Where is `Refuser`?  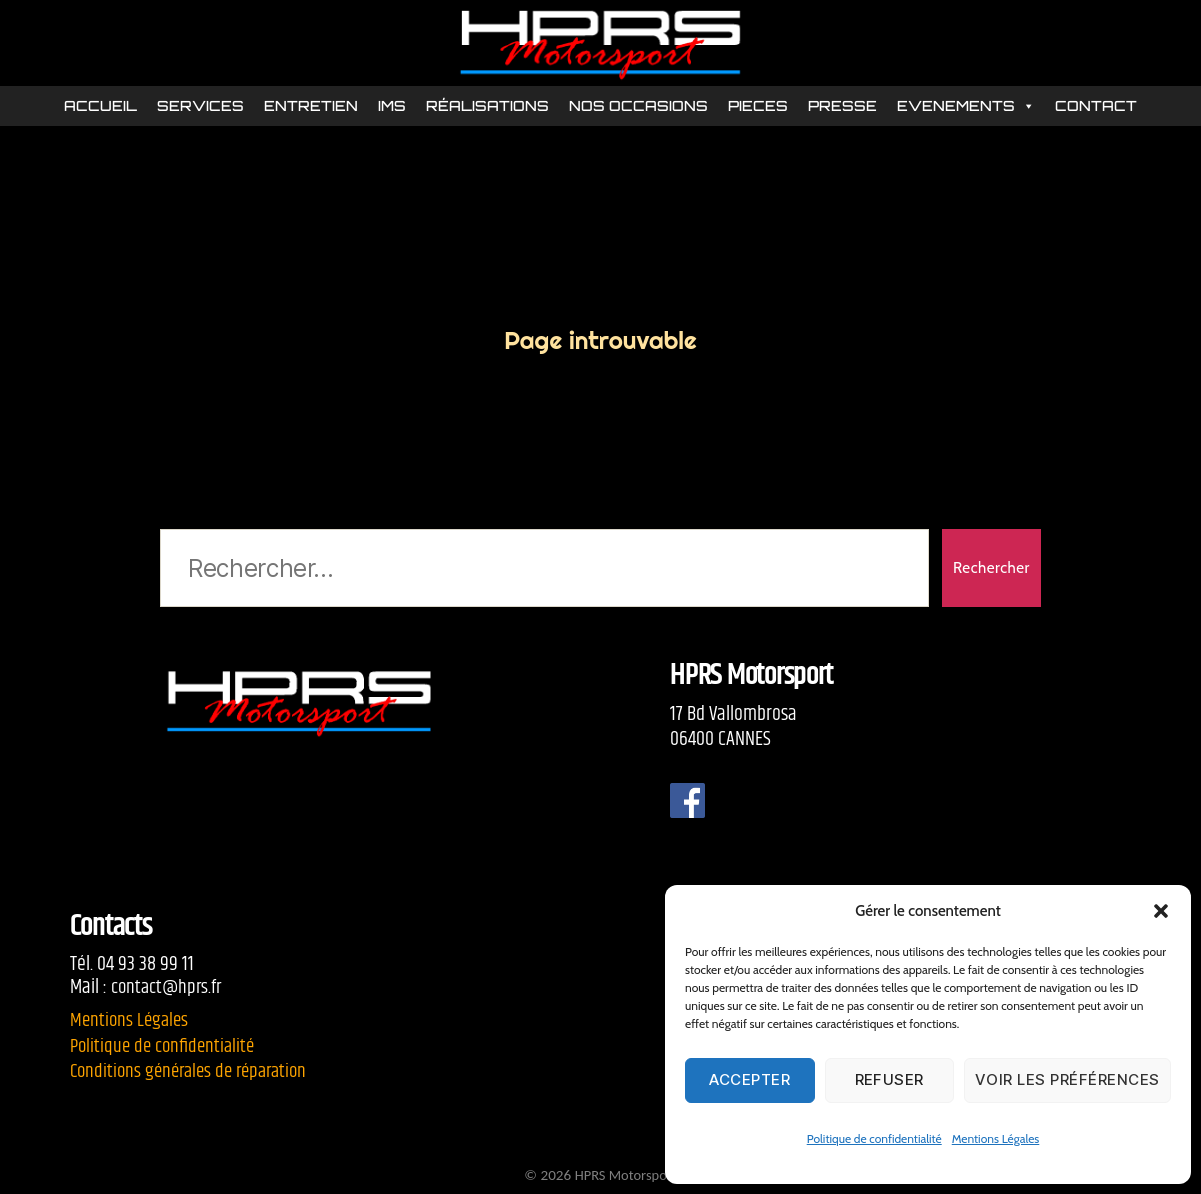 Refuser is located at coordinates (890, 1079).